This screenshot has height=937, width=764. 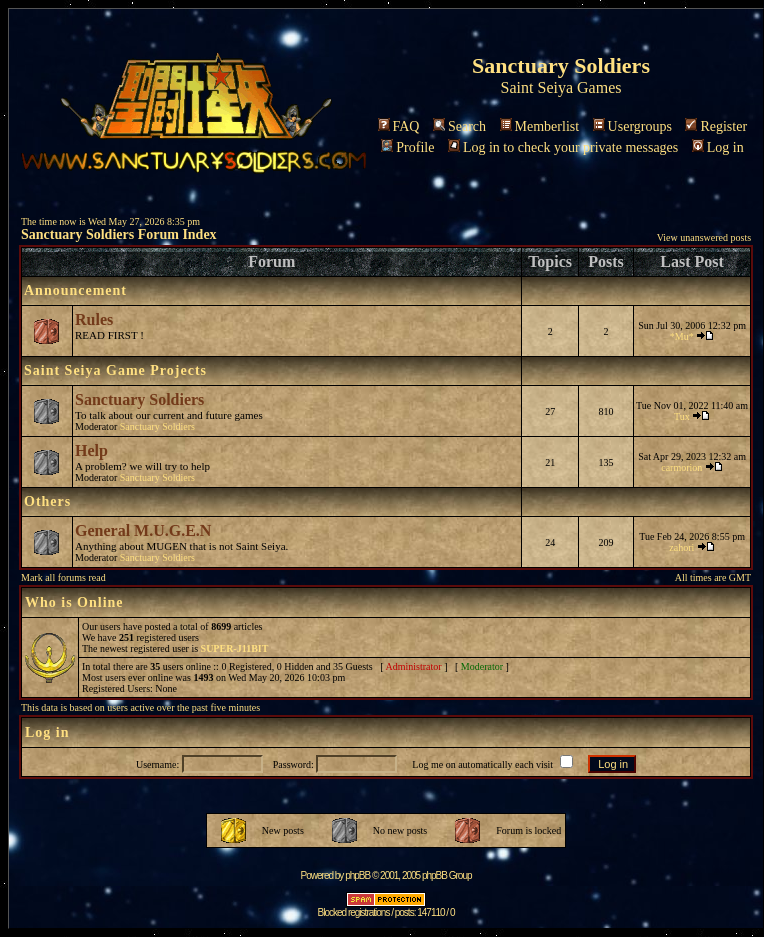 I want to click on SUPER-J11BIT, so click(x=235, y=648).